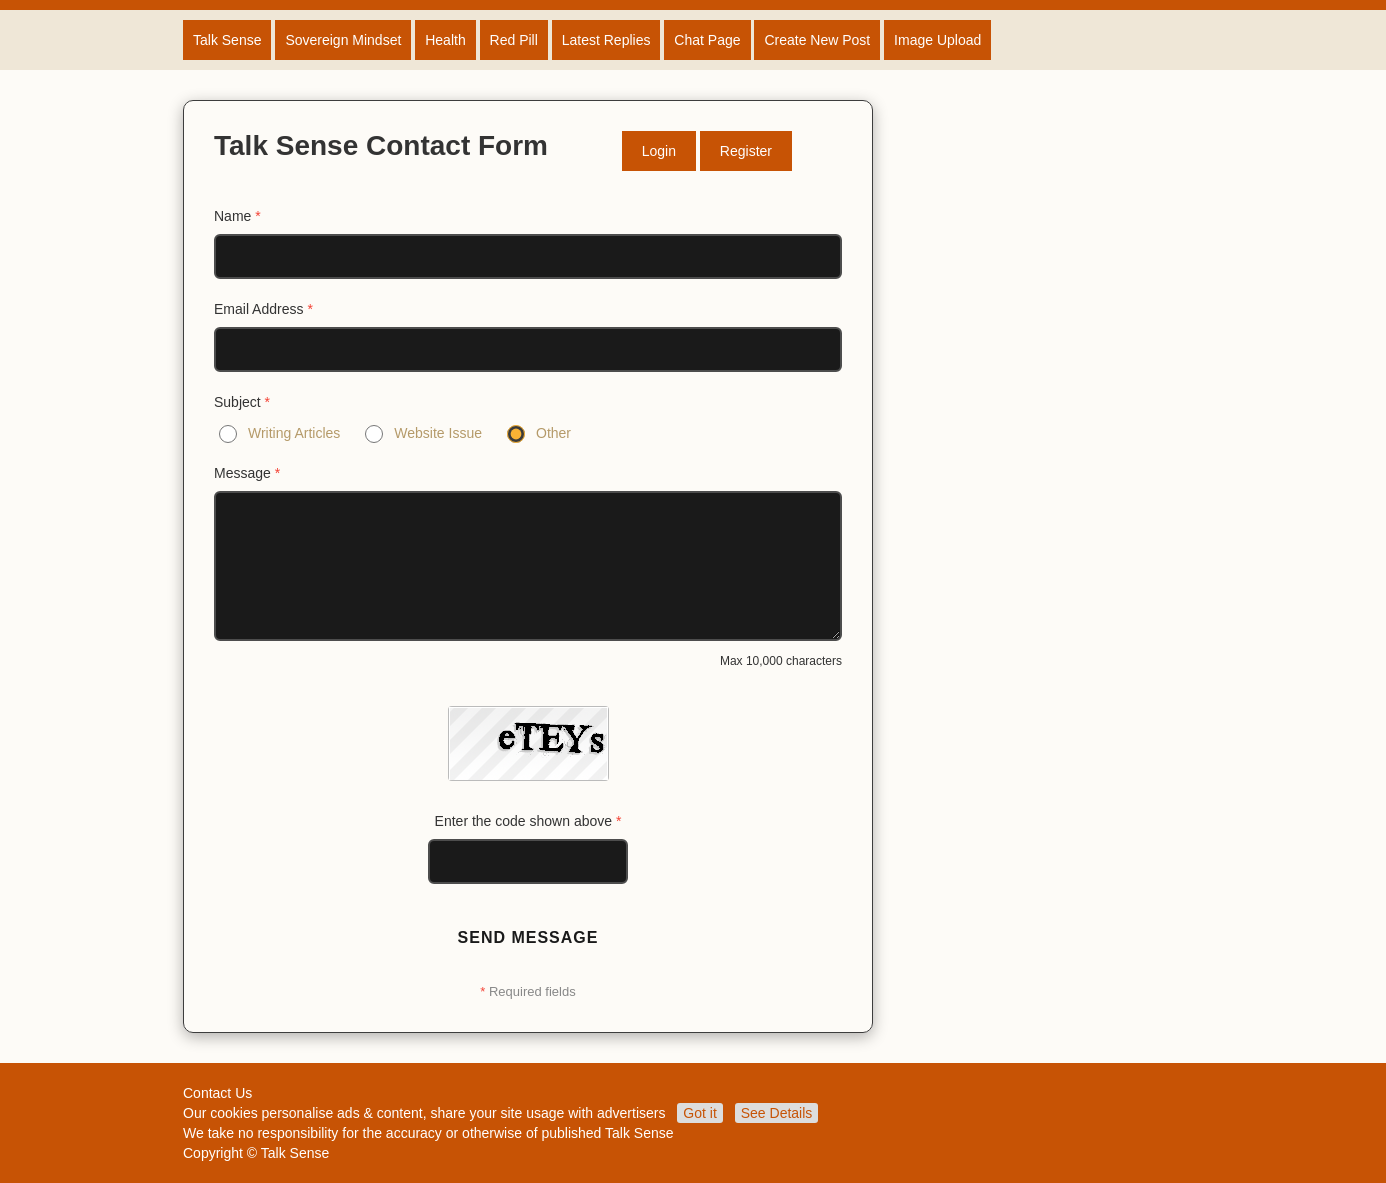 The height and width of the screenshot is (1183, 1386). Describe the element at coordinates (237, 216) in the screenshot. I see `Name` at that location.